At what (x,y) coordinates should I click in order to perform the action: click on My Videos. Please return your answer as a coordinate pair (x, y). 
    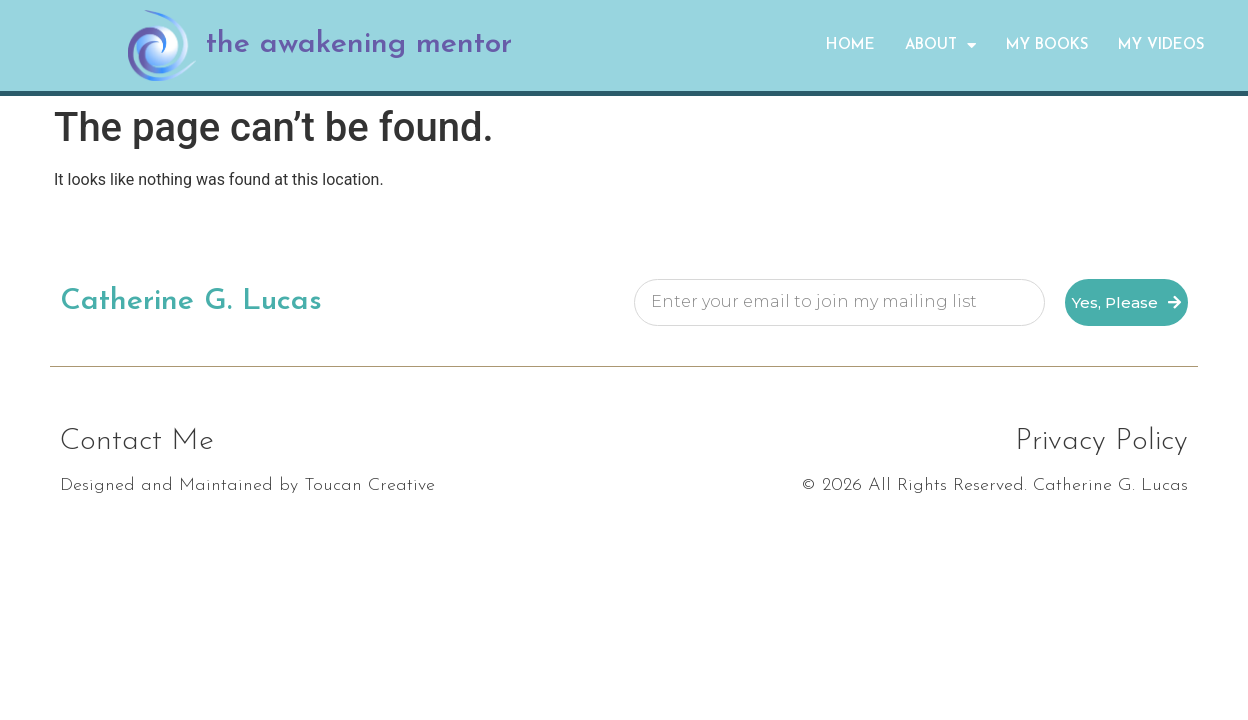
    Looking at the image, I should click on (1161, 45).